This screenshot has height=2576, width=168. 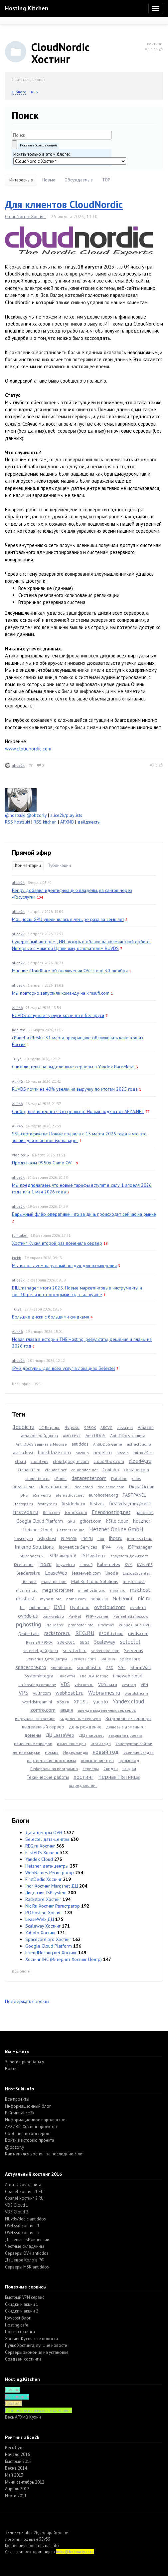 I want to click on firstvds-дайджест, so click(x=130, y=1503).